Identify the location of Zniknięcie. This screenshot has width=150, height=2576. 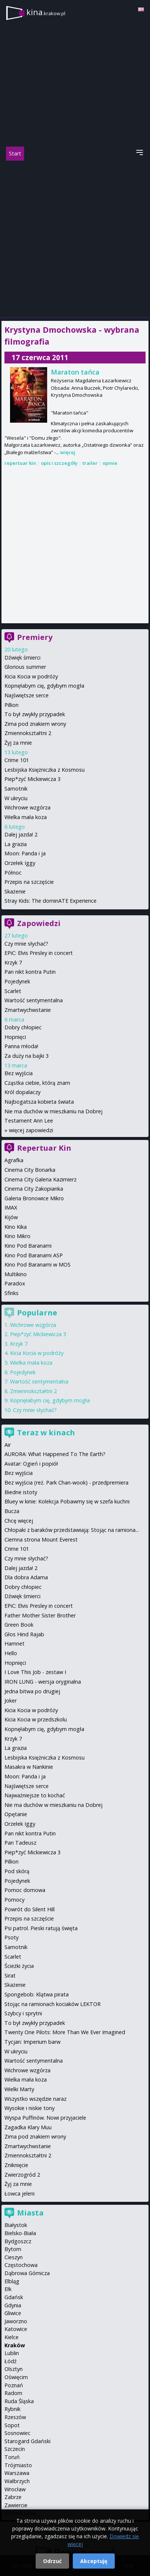
(16, 2165).